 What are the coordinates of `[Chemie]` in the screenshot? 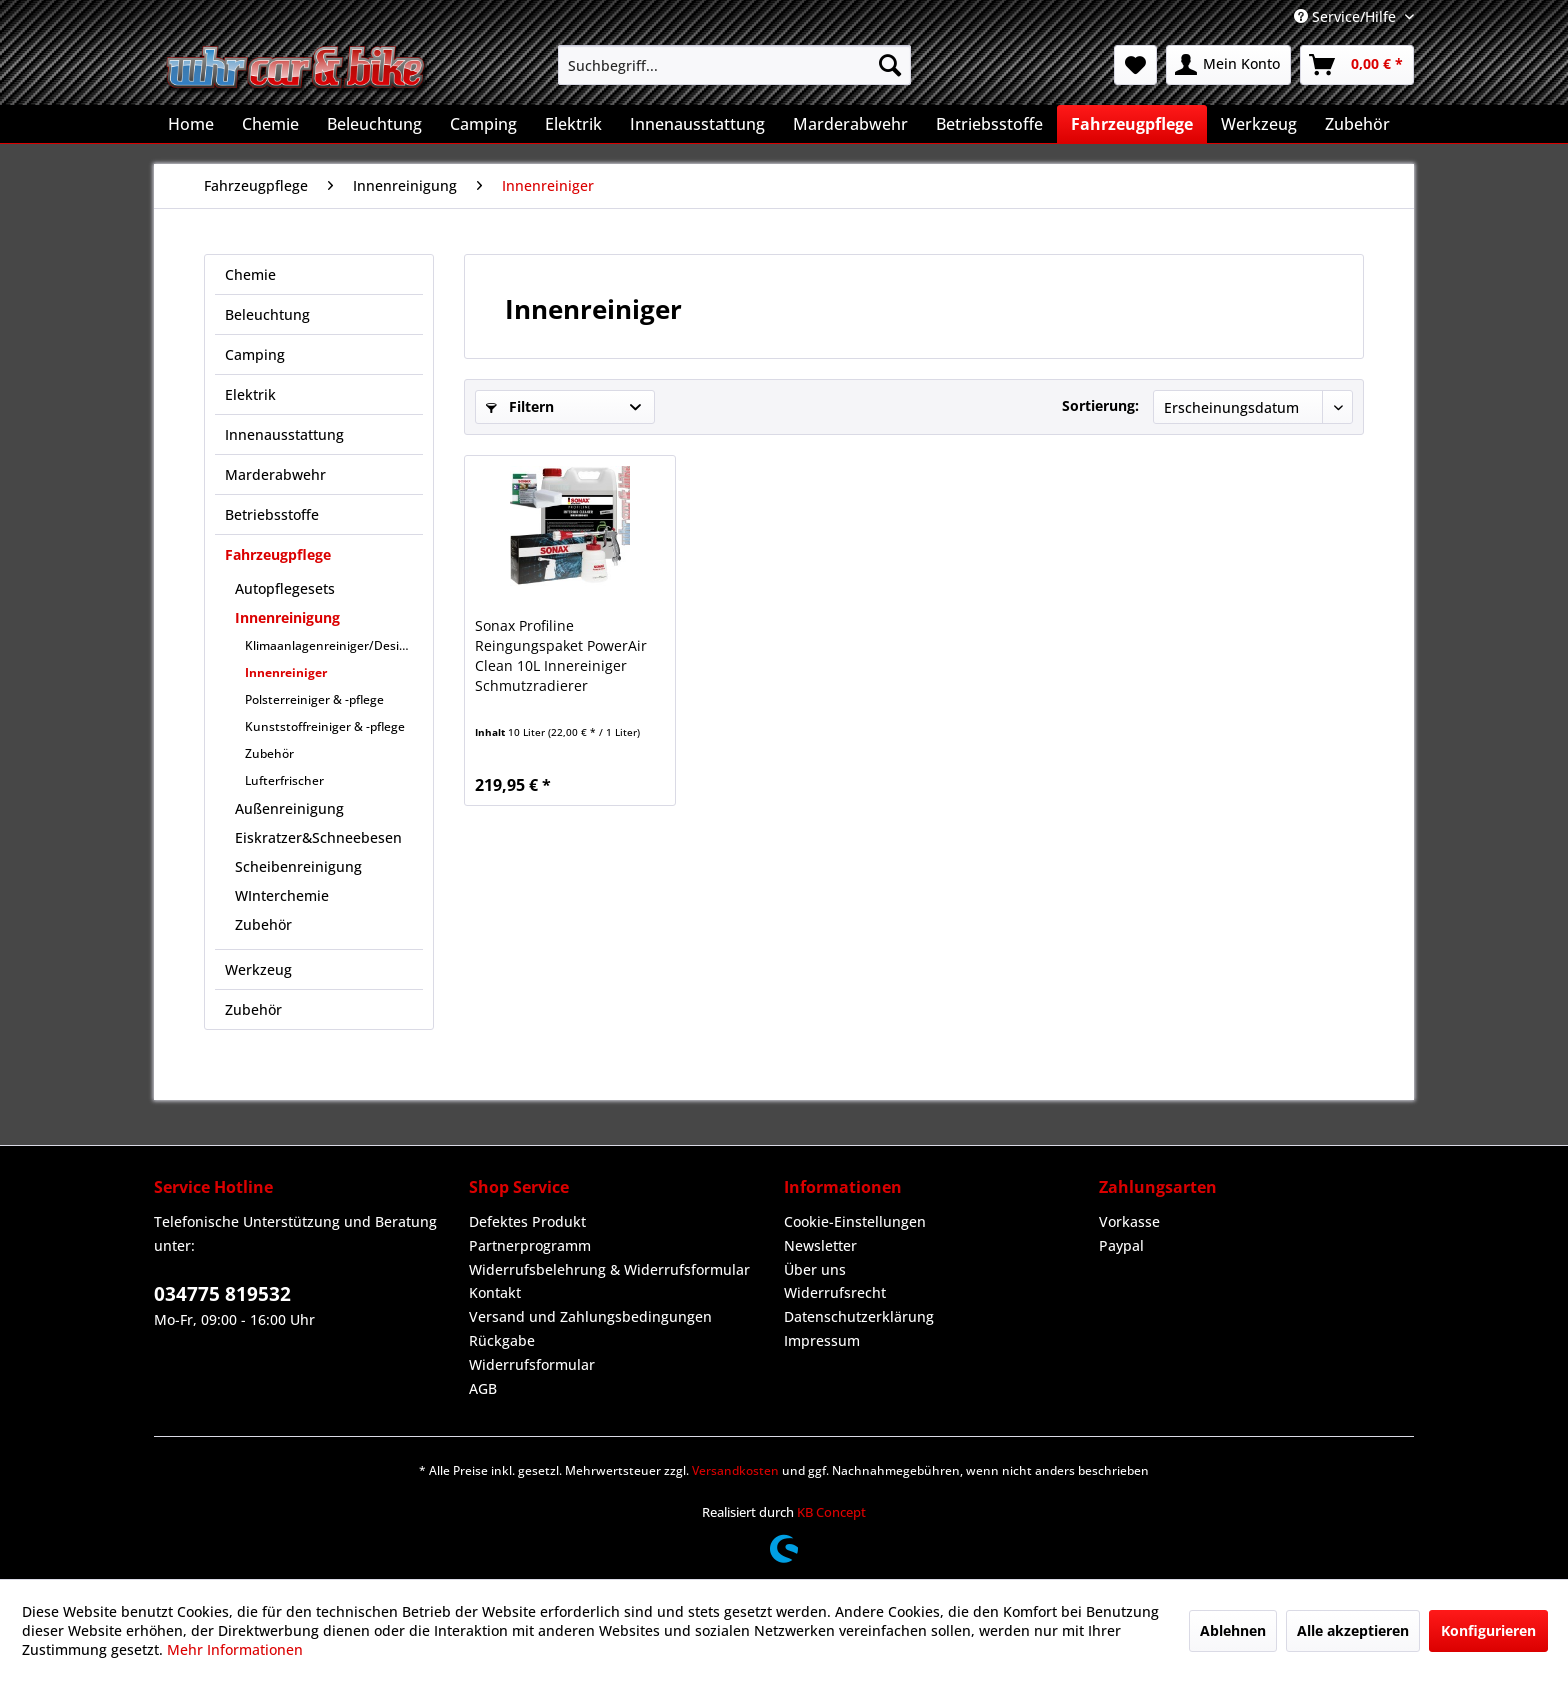 It's located at (270, 124).